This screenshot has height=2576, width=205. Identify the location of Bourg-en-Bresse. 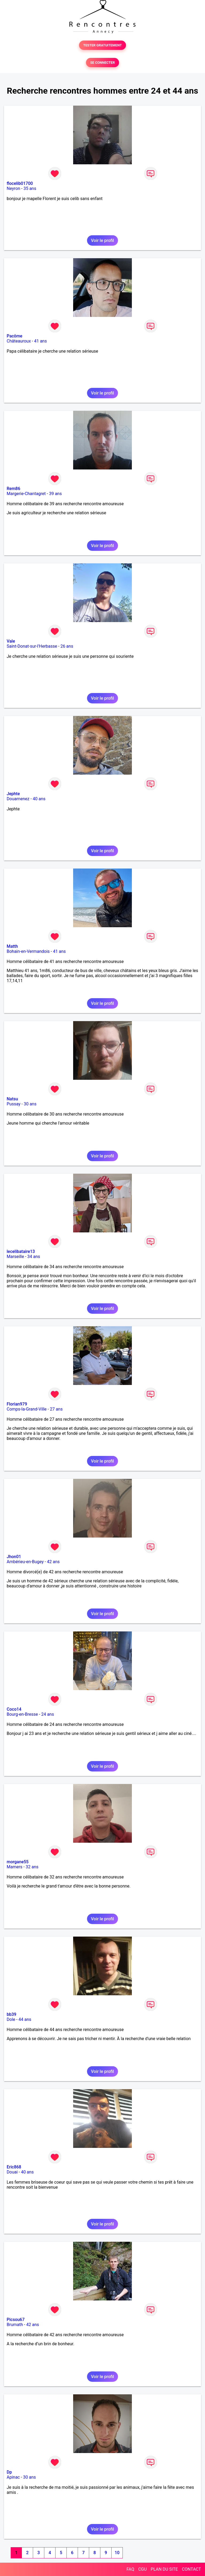
(22, 1714).